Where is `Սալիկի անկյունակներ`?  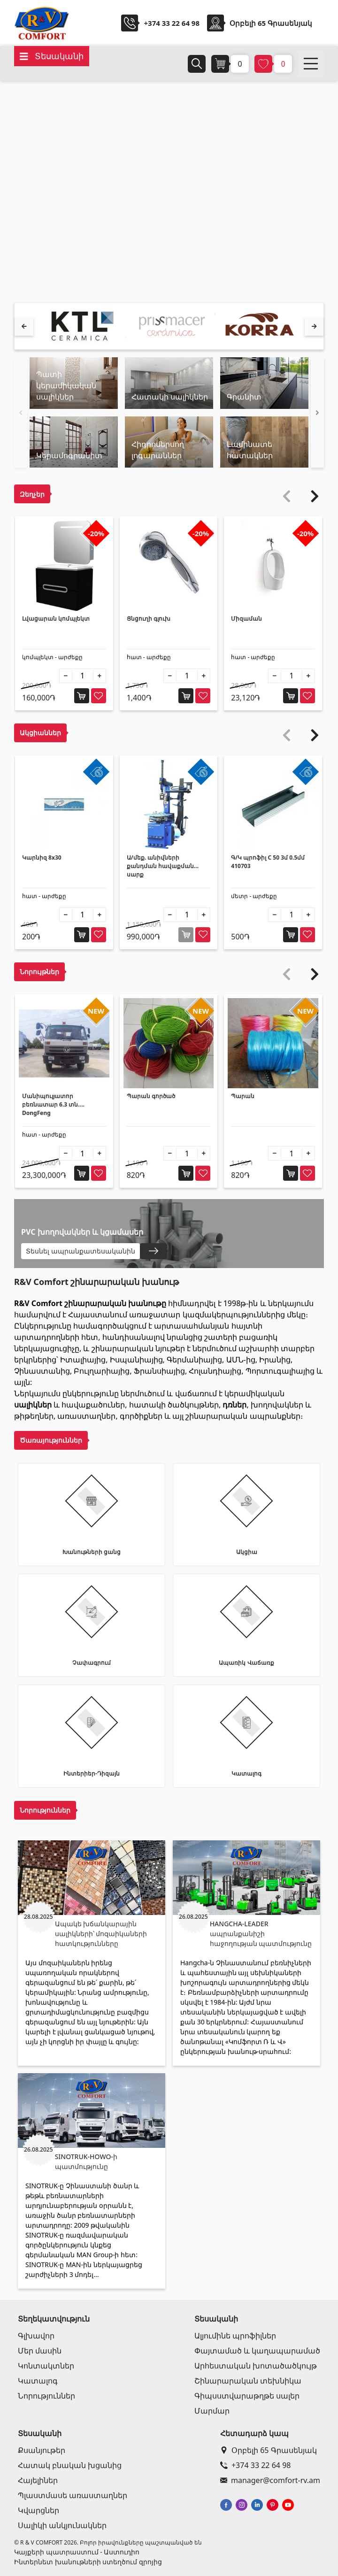
Սալիկի անկյունակներ is located at coordinates (62, 2525).